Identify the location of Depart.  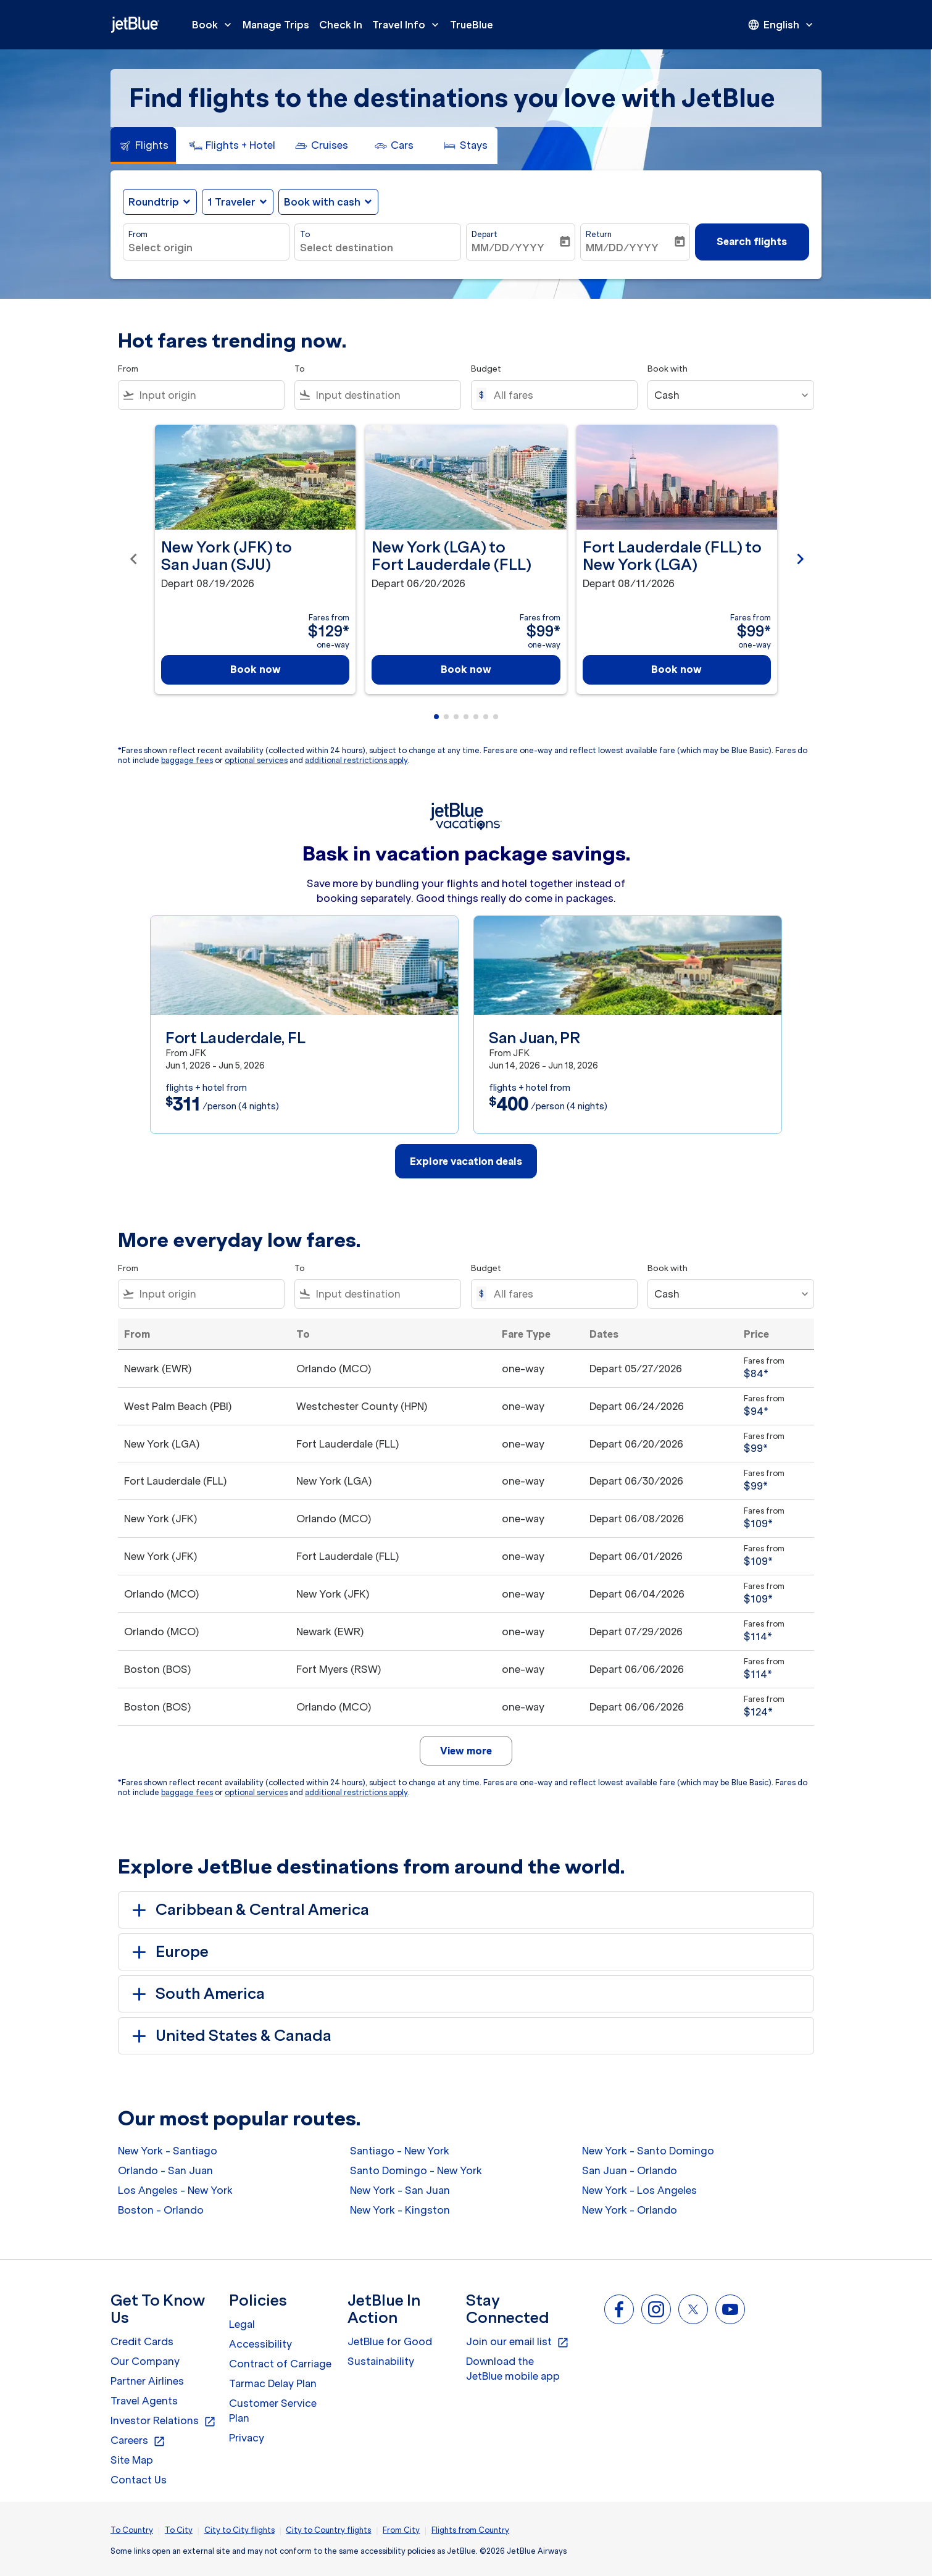
(484, 234).